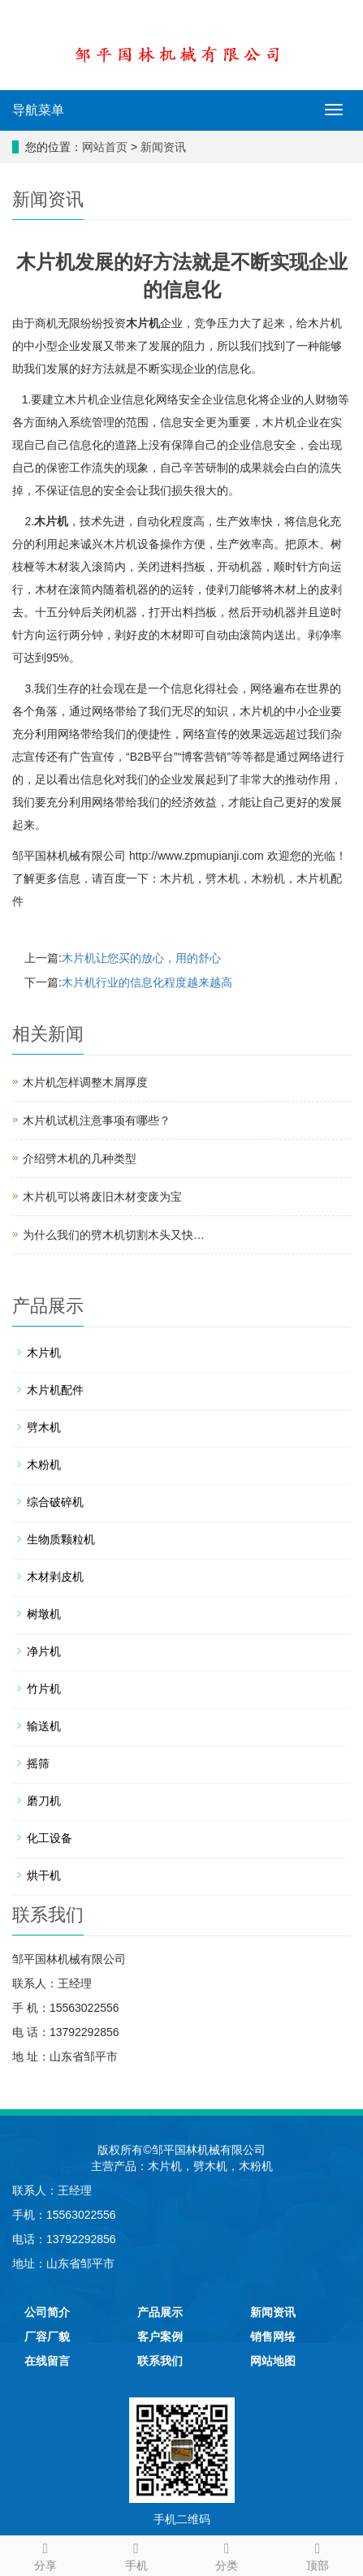  What do you see at coordinates (55, 1501) in the screenshot?
I see `综合破碎机` at bounding box center [55, 1501].